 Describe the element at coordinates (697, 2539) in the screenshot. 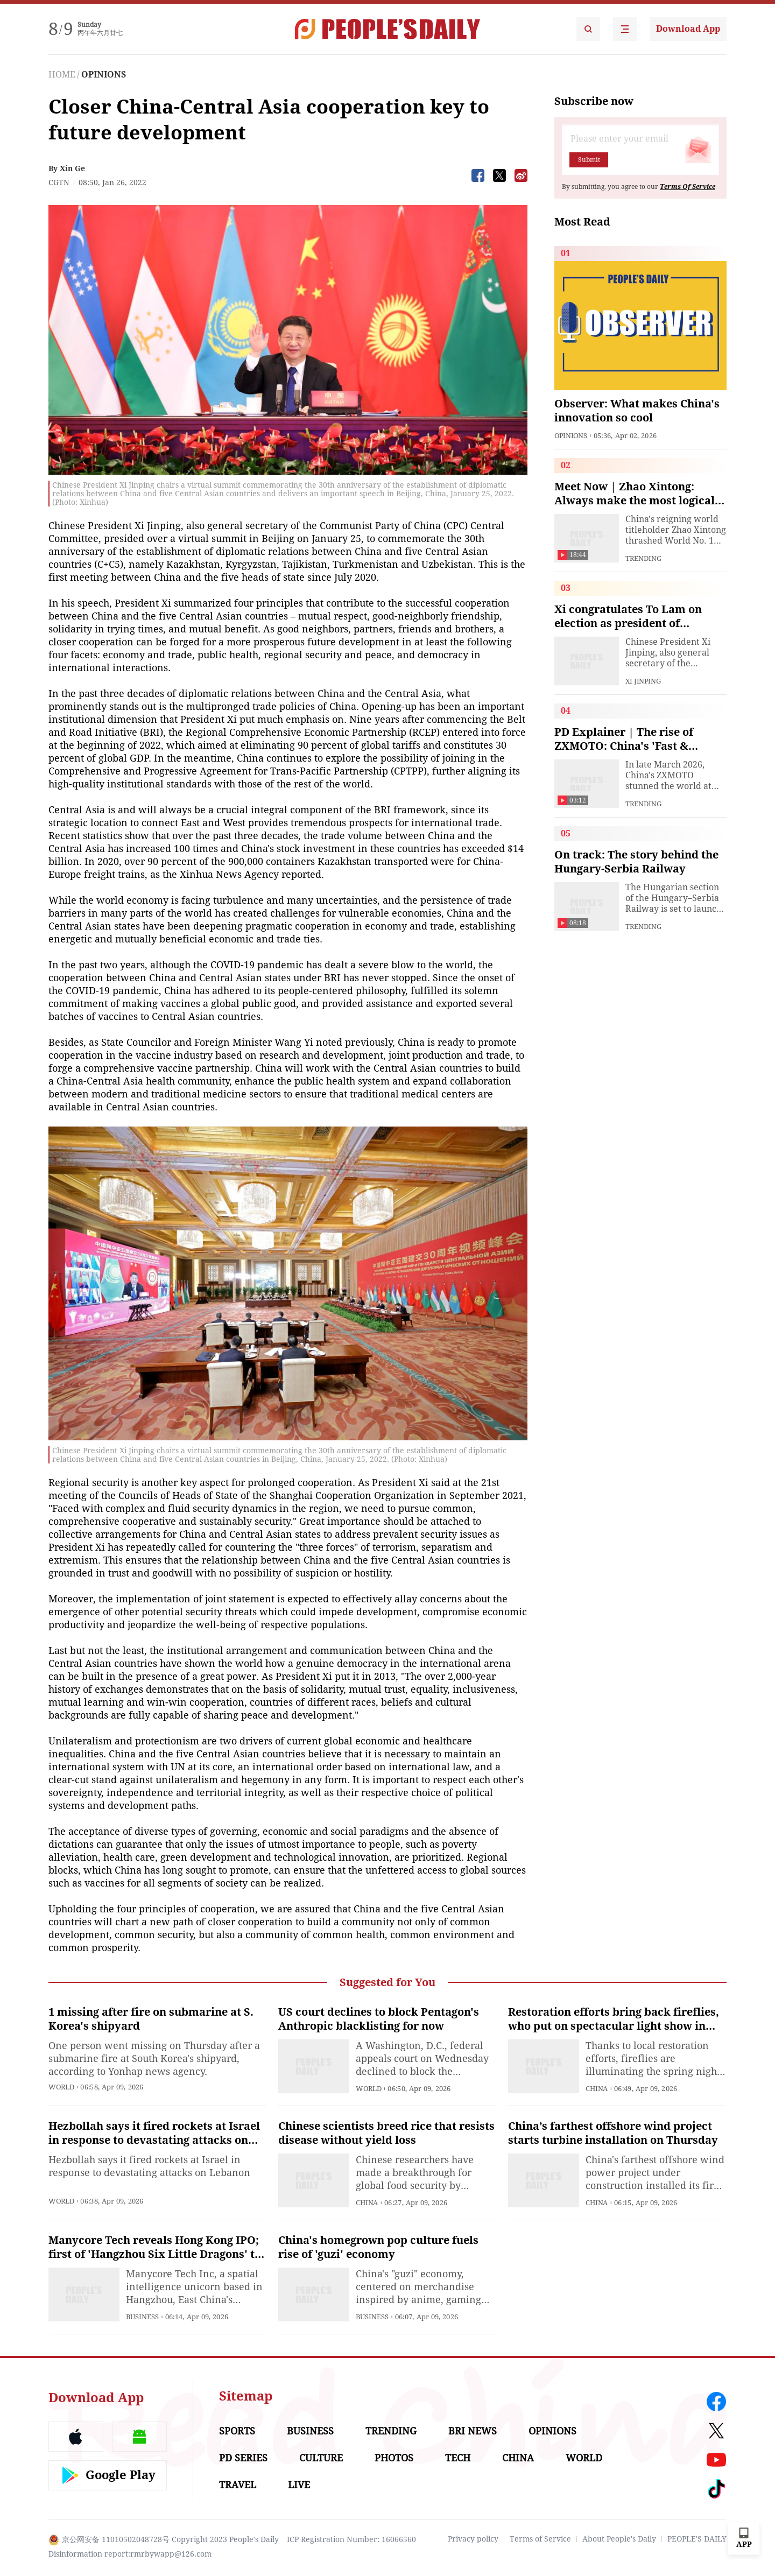

I see `PEOPLE'S DAILY` at that location.